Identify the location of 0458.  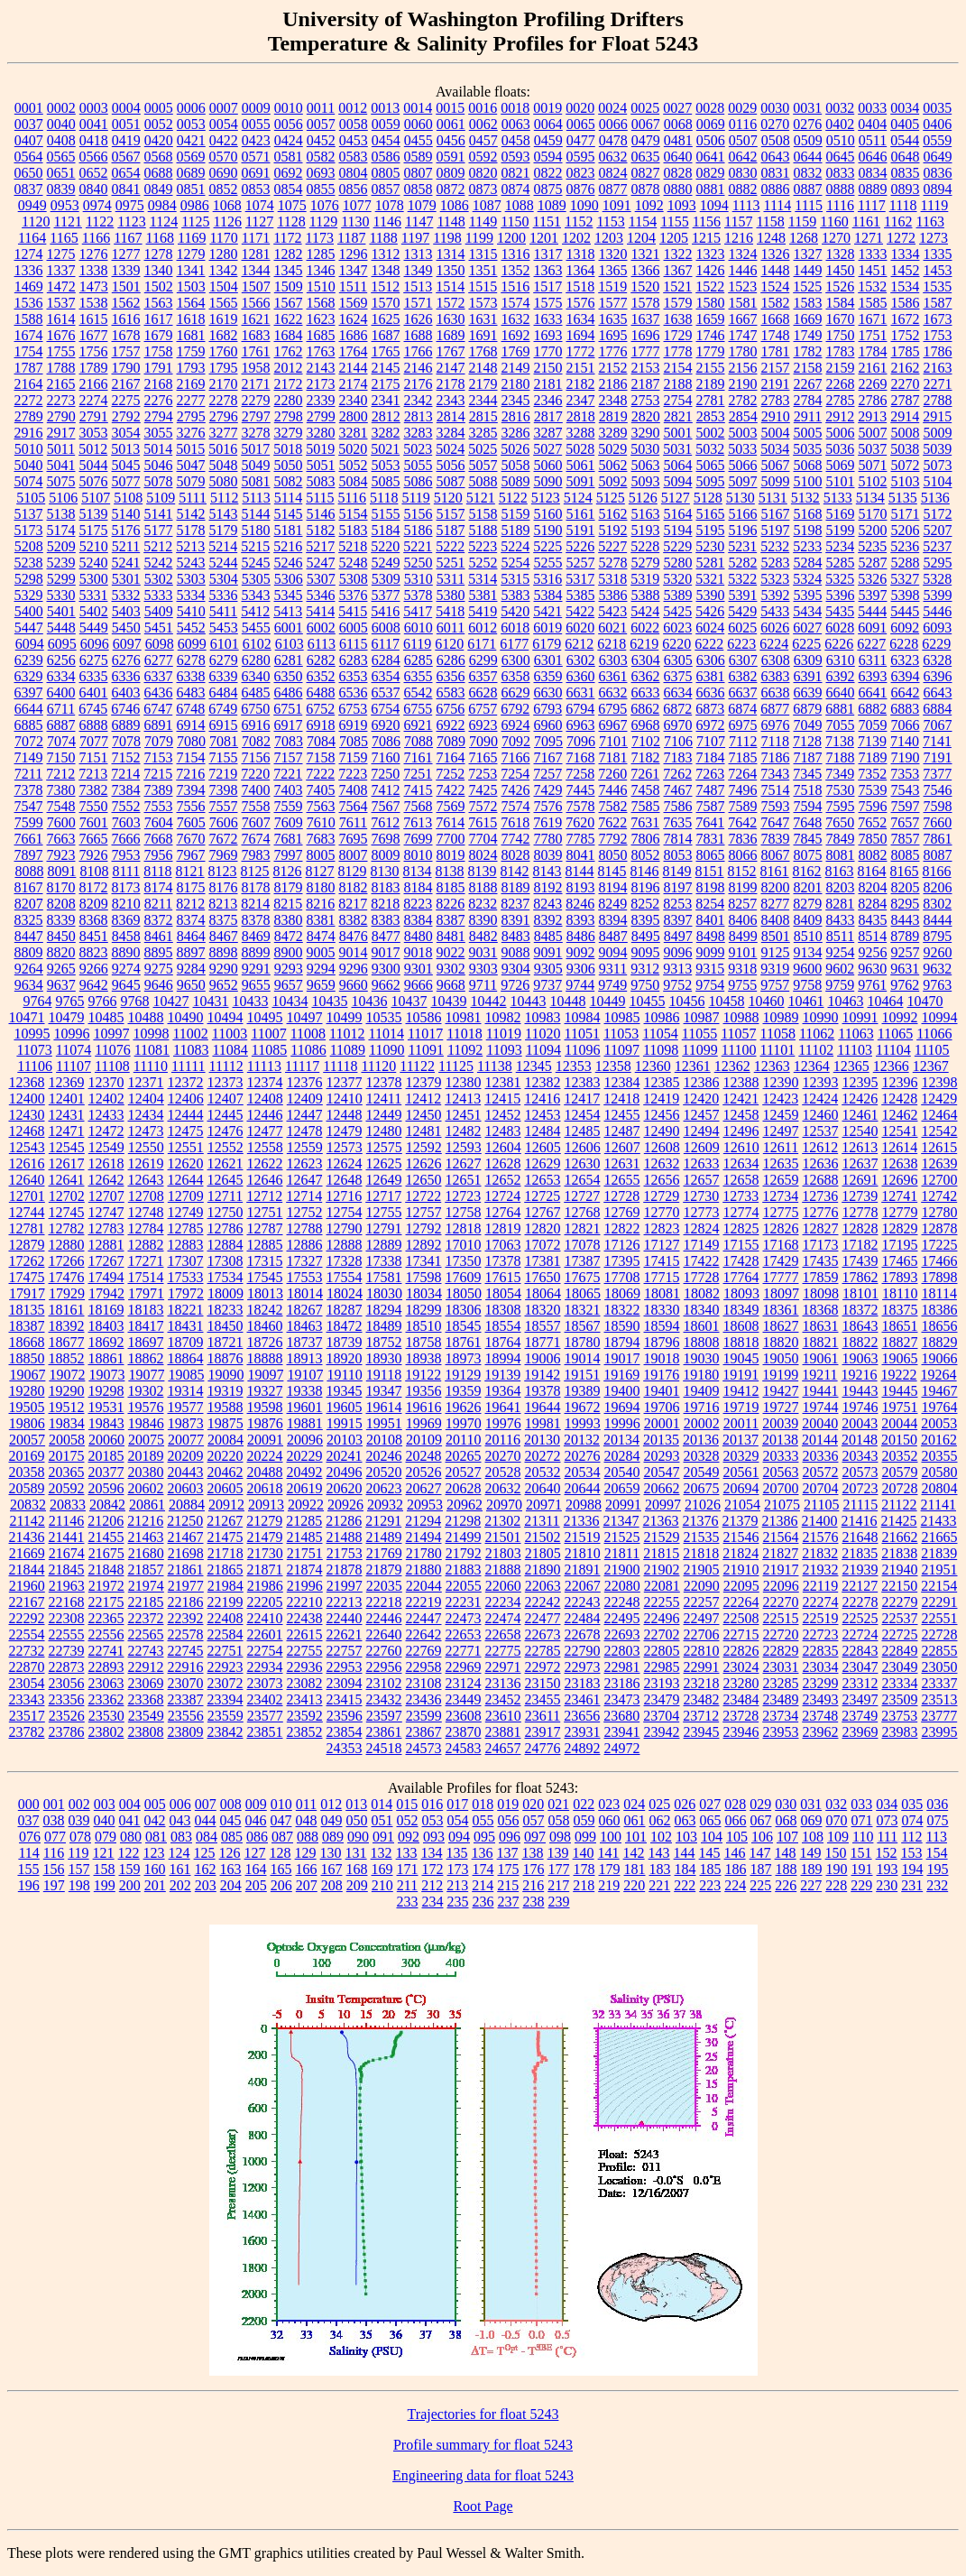
(515, 140).